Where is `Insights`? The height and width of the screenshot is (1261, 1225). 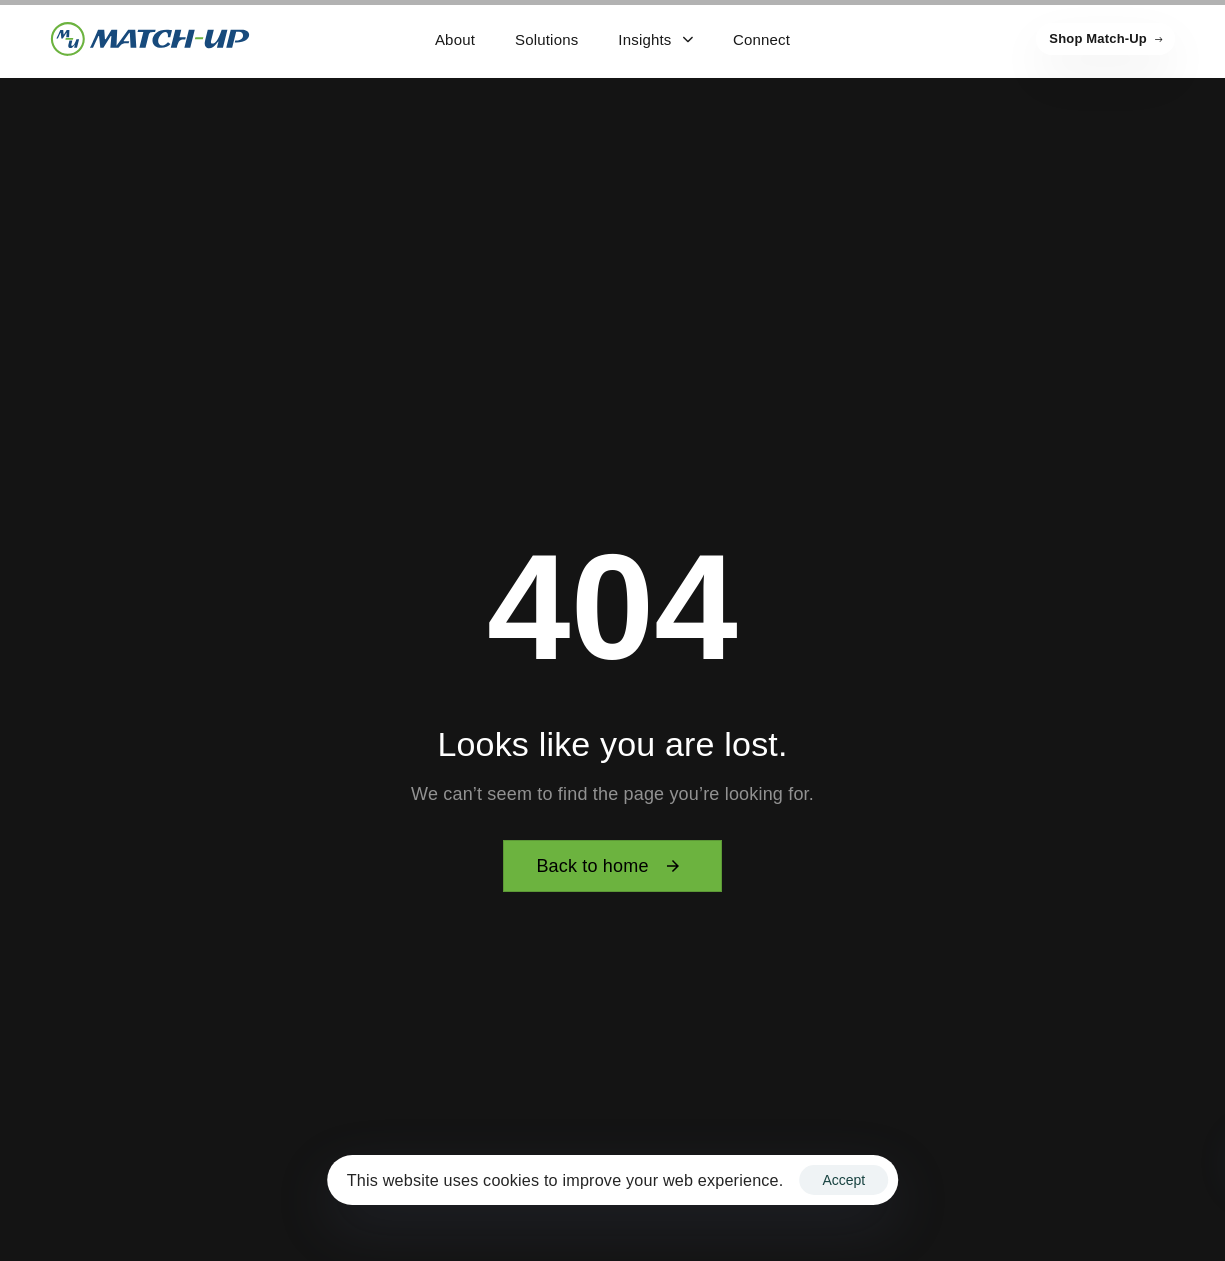
Insights is located at coordinates (655, 39).